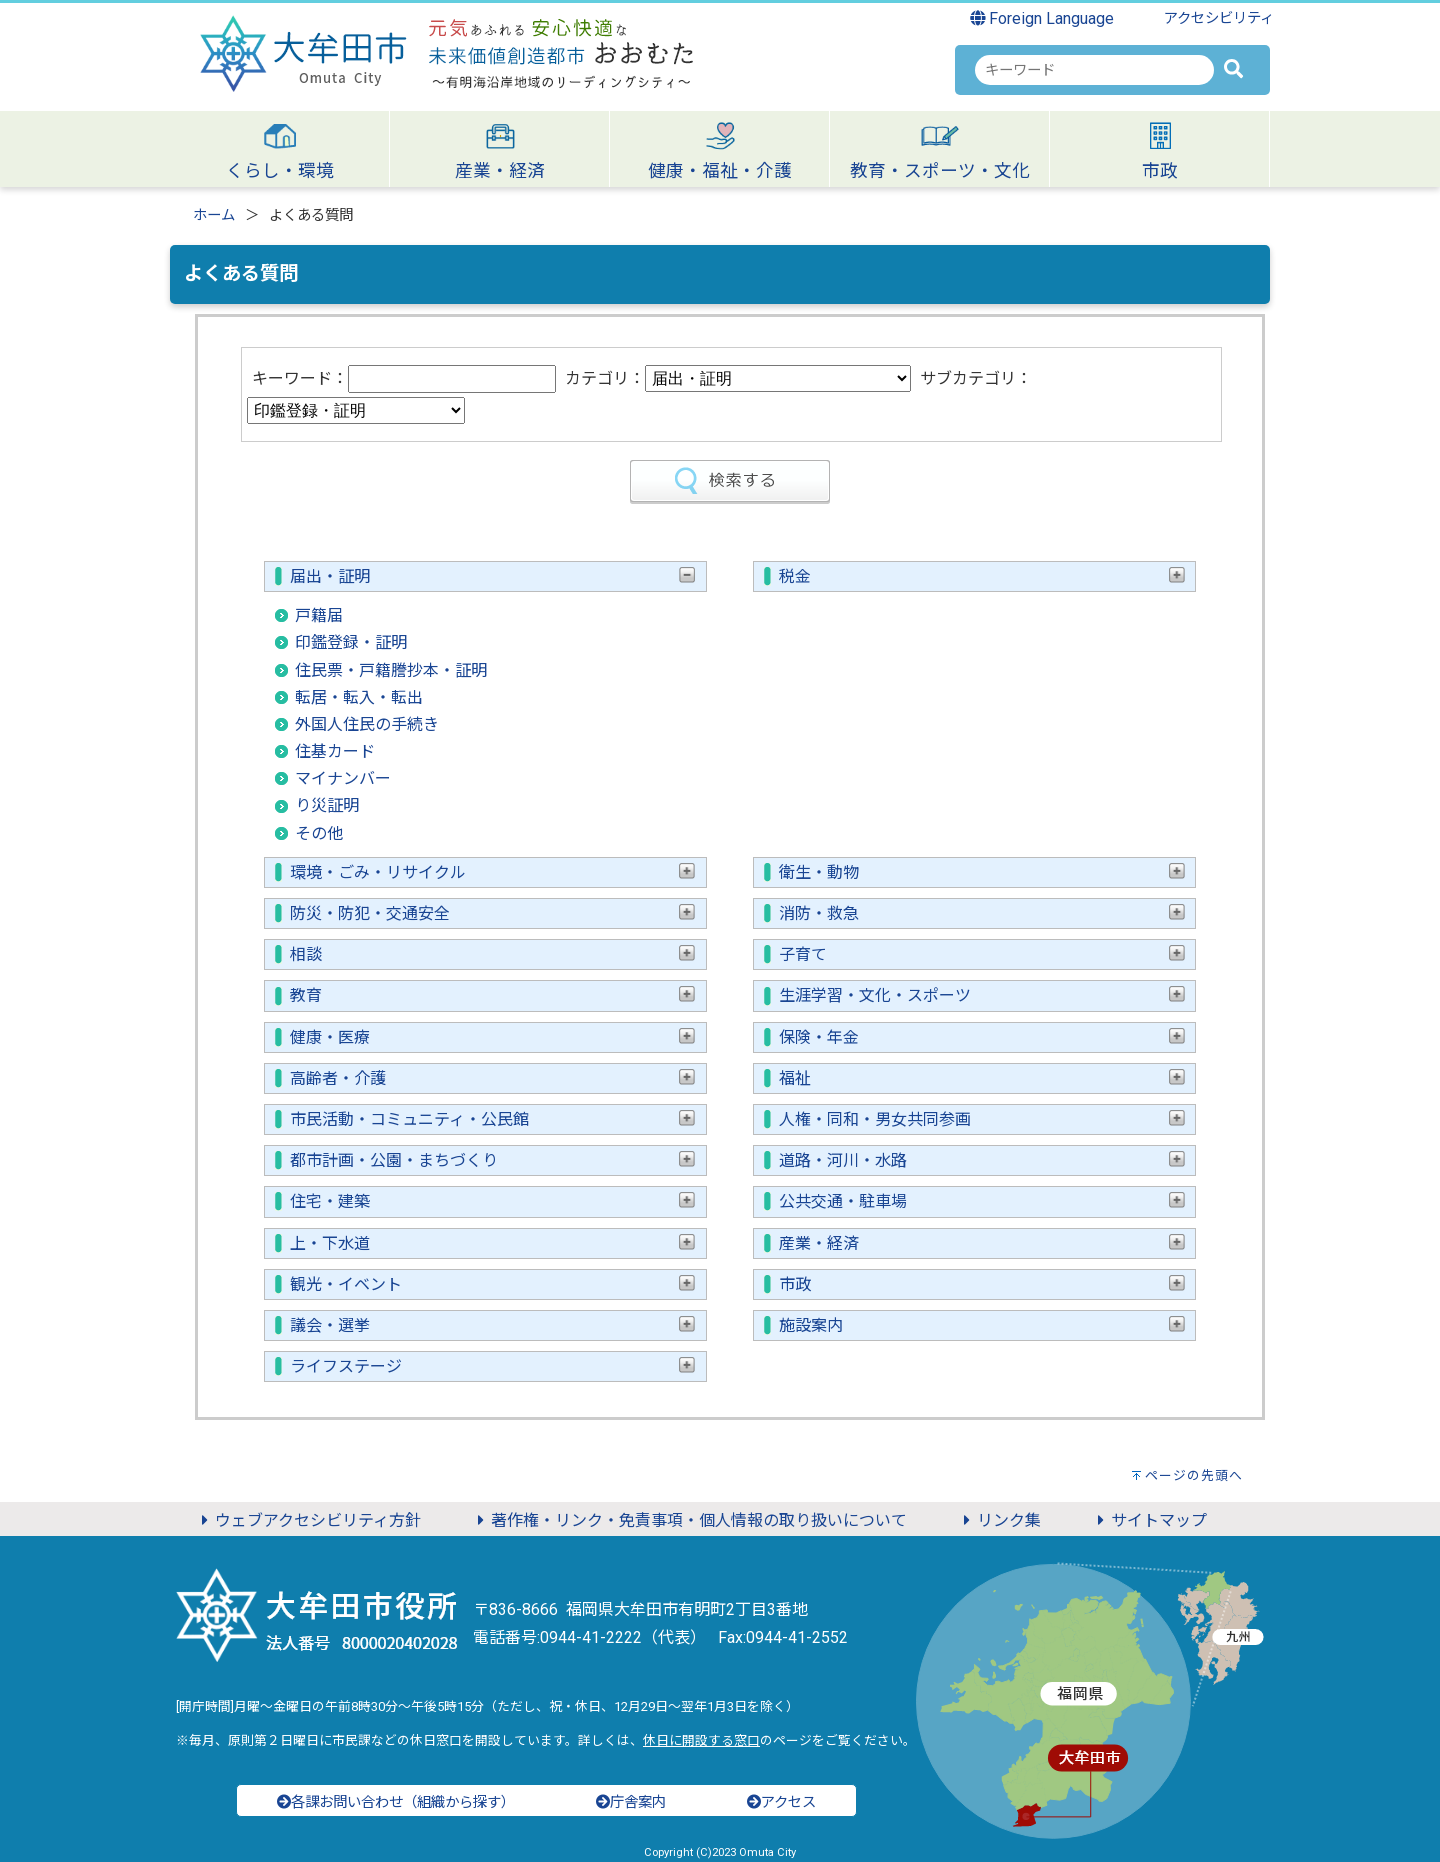  Describe the element at coordinates (300, 378) in the screenshot. I see `キーワード：` at that location.